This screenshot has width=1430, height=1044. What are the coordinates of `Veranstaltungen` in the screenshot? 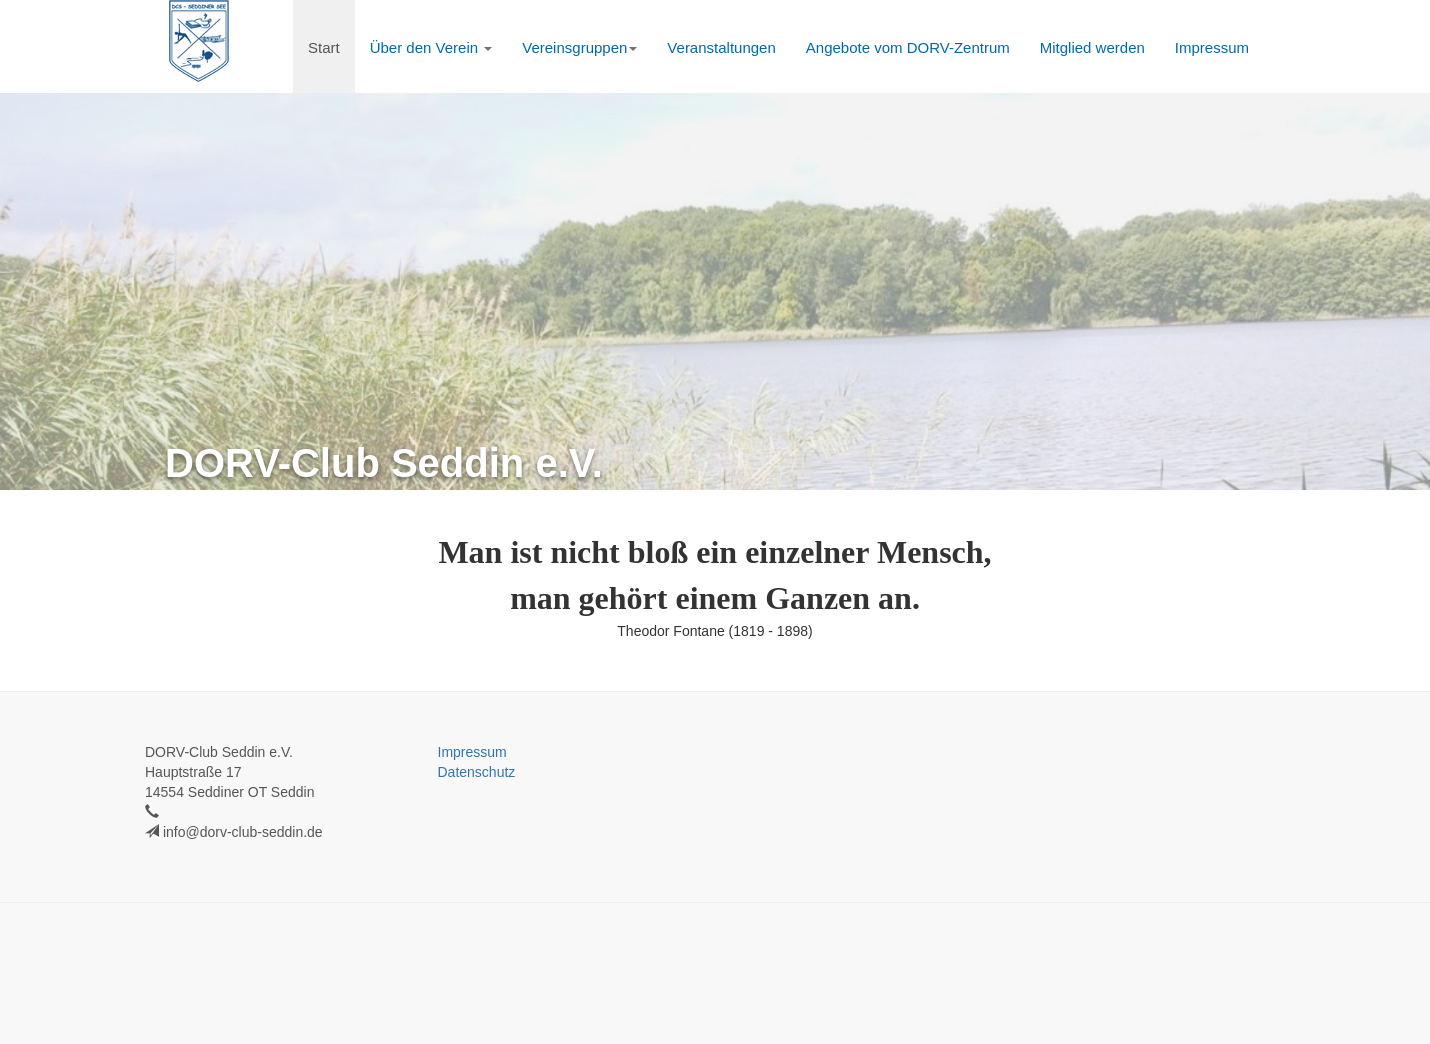 It's located at (721, 47).